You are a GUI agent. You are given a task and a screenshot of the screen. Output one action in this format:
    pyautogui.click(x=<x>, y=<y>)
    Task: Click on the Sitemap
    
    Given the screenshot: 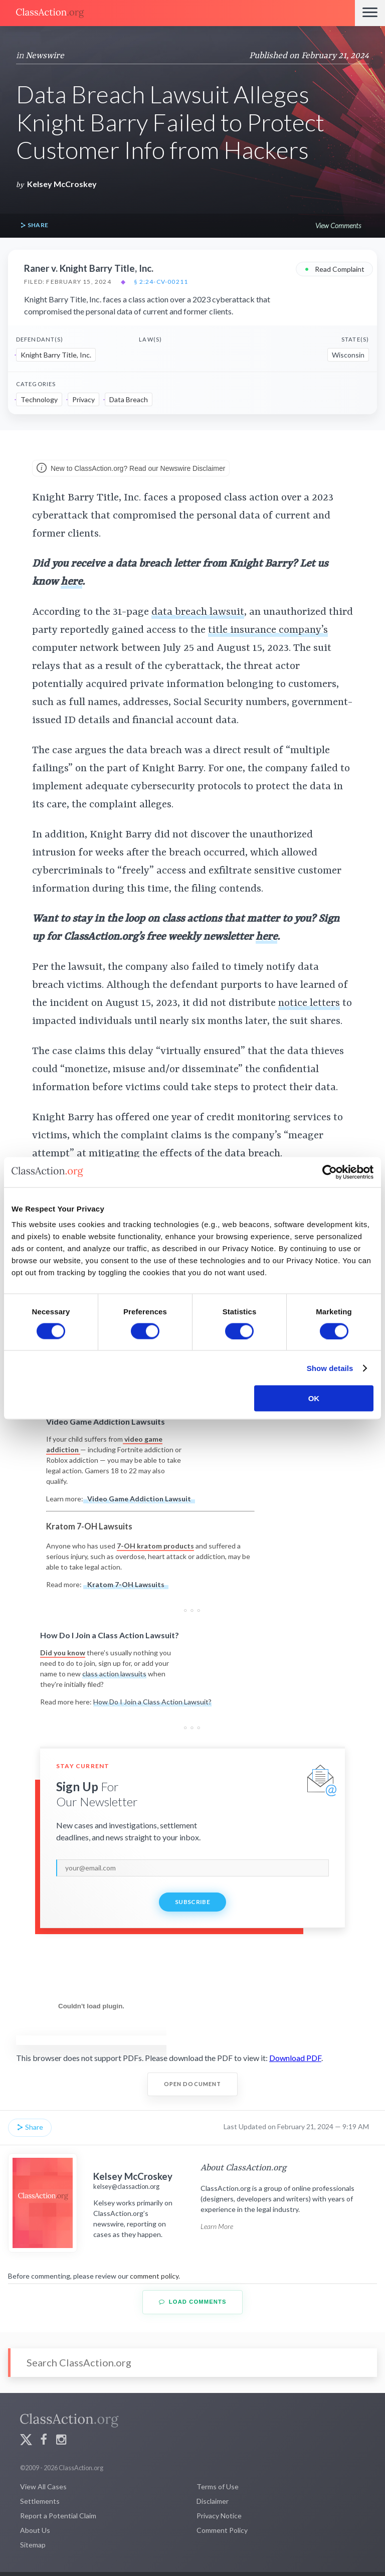 What is the action you would take?
    pyautogui.click(x=33, y=2544)
    